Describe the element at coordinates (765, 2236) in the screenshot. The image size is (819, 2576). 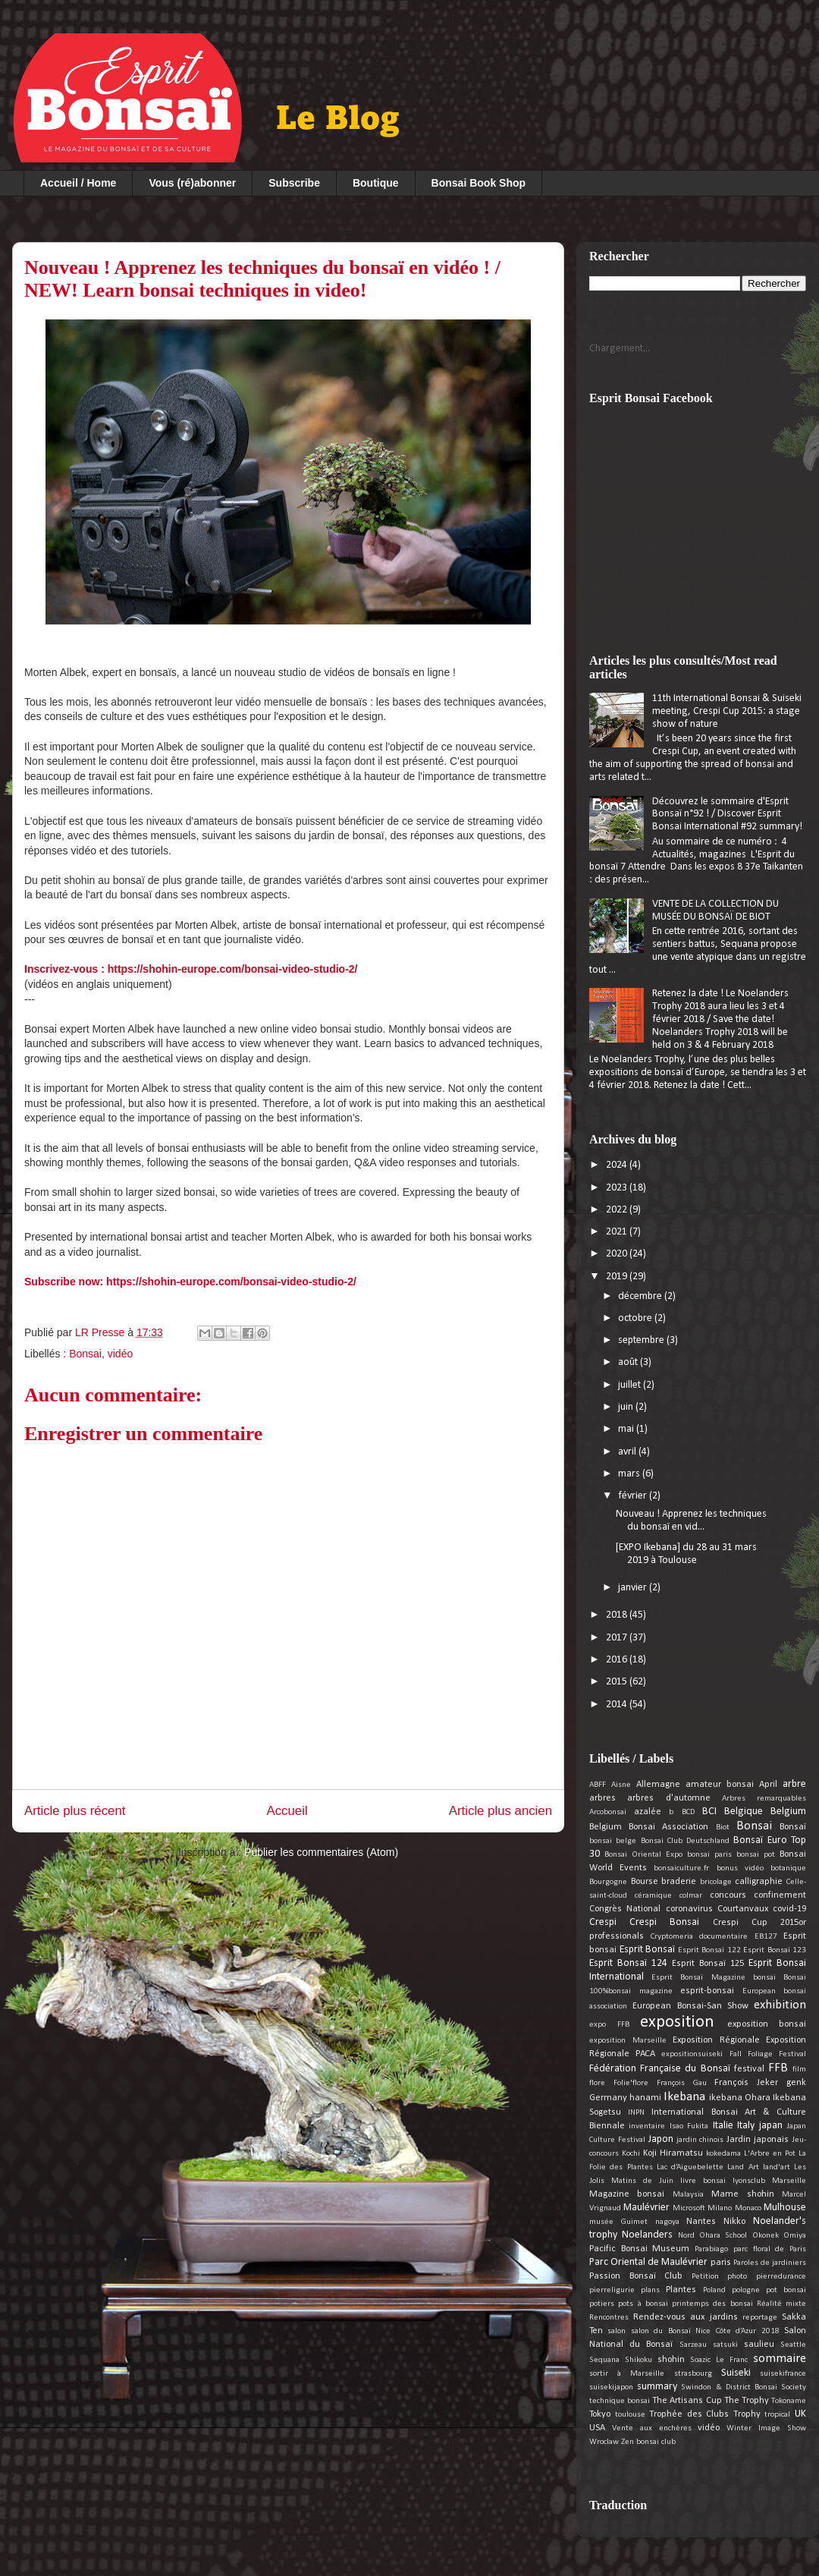
I see `Okonek` at that location.